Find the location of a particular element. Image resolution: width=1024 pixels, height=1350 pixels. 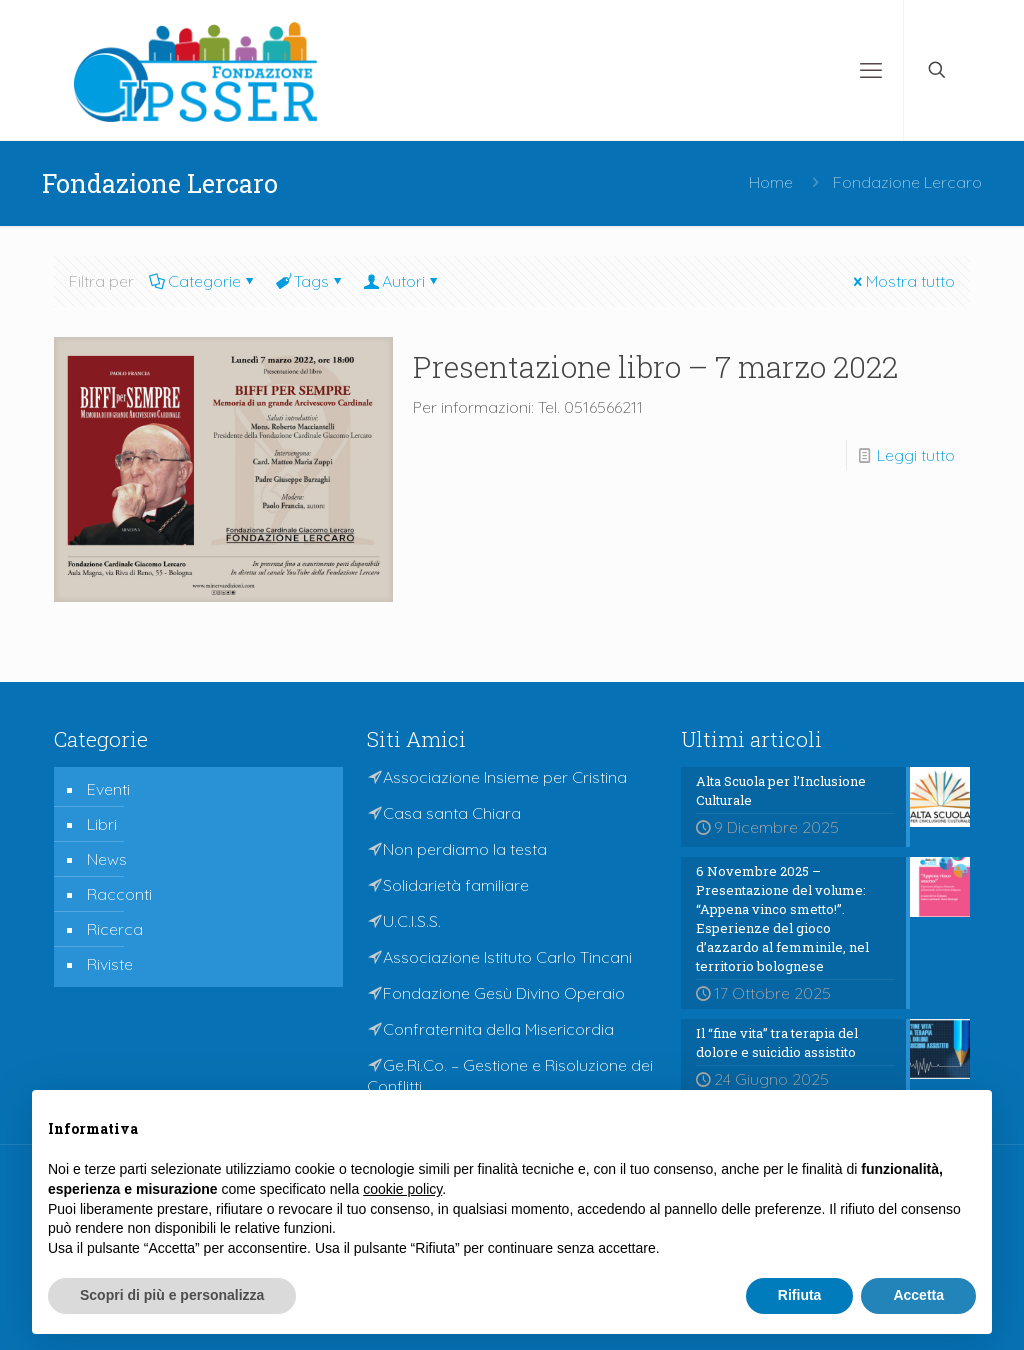

U.C.I.S.S. is located at coordinates (412, 921).